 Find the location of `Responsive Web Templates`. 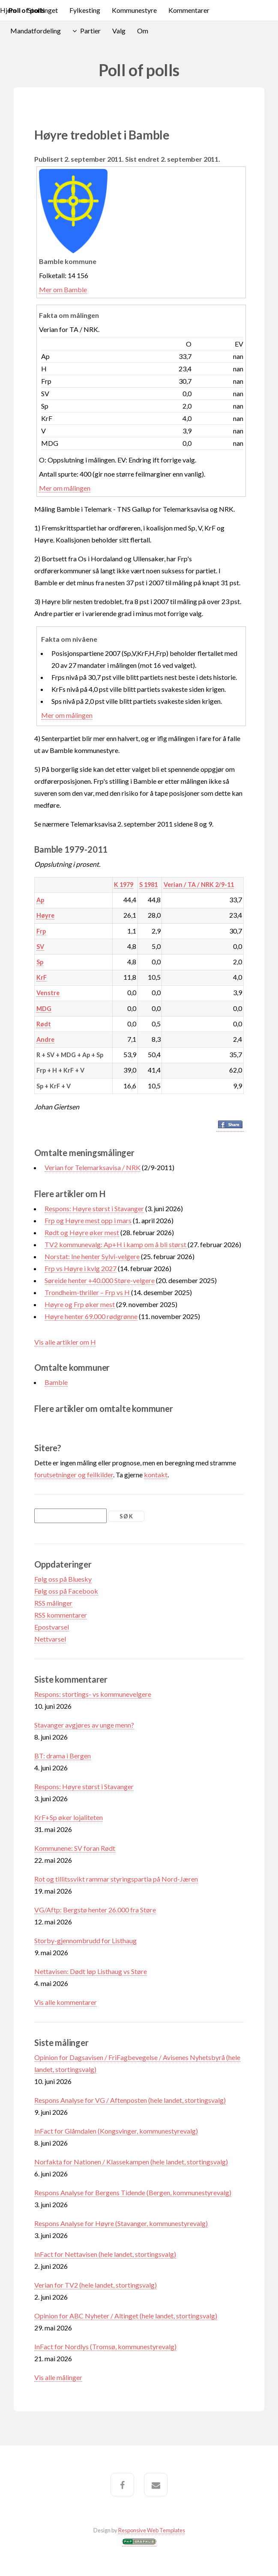

Responsive Web Templates is located at coordinates (151, 2530).